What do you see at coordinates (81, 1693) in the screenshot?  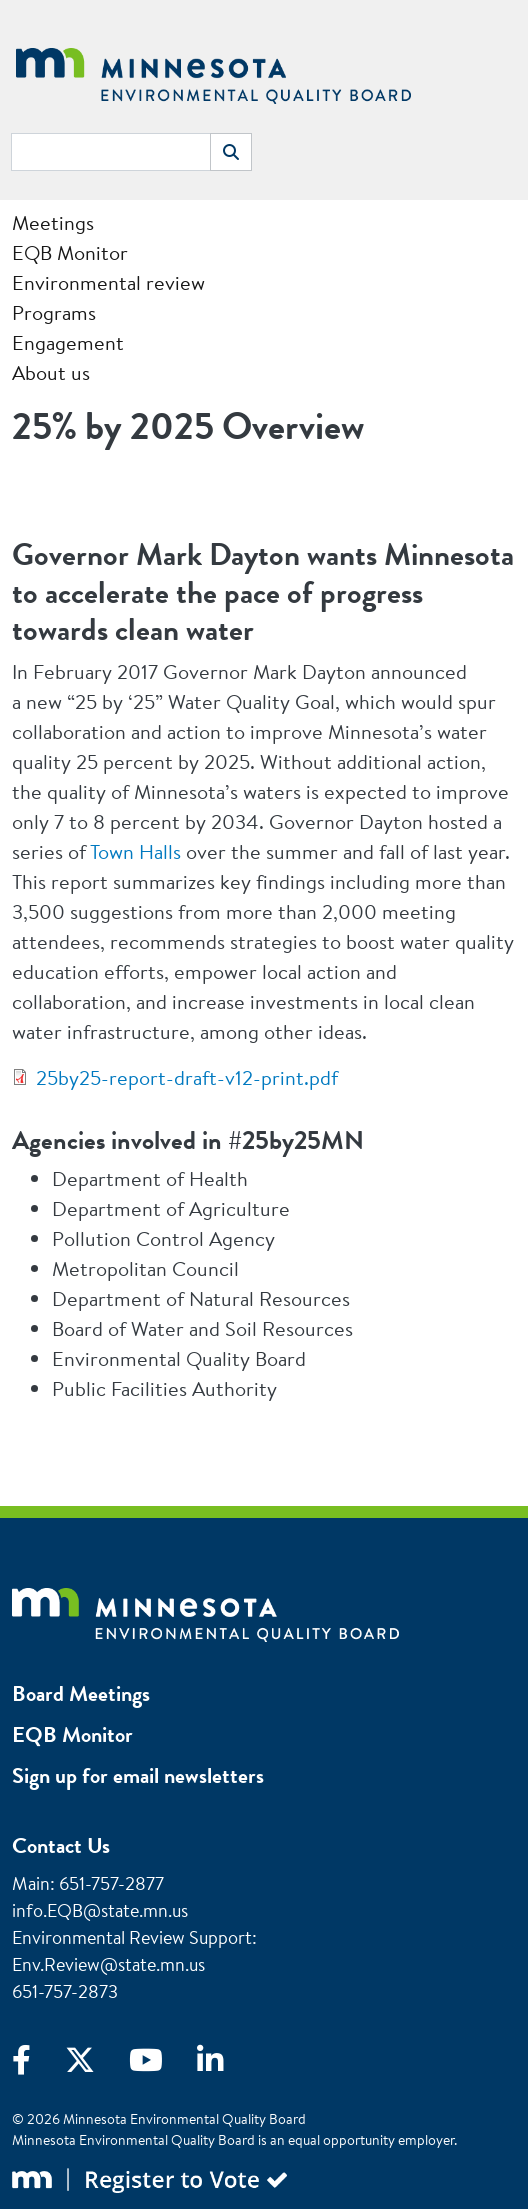 I see `Board Meetings` at bounding box center [81, 1693].